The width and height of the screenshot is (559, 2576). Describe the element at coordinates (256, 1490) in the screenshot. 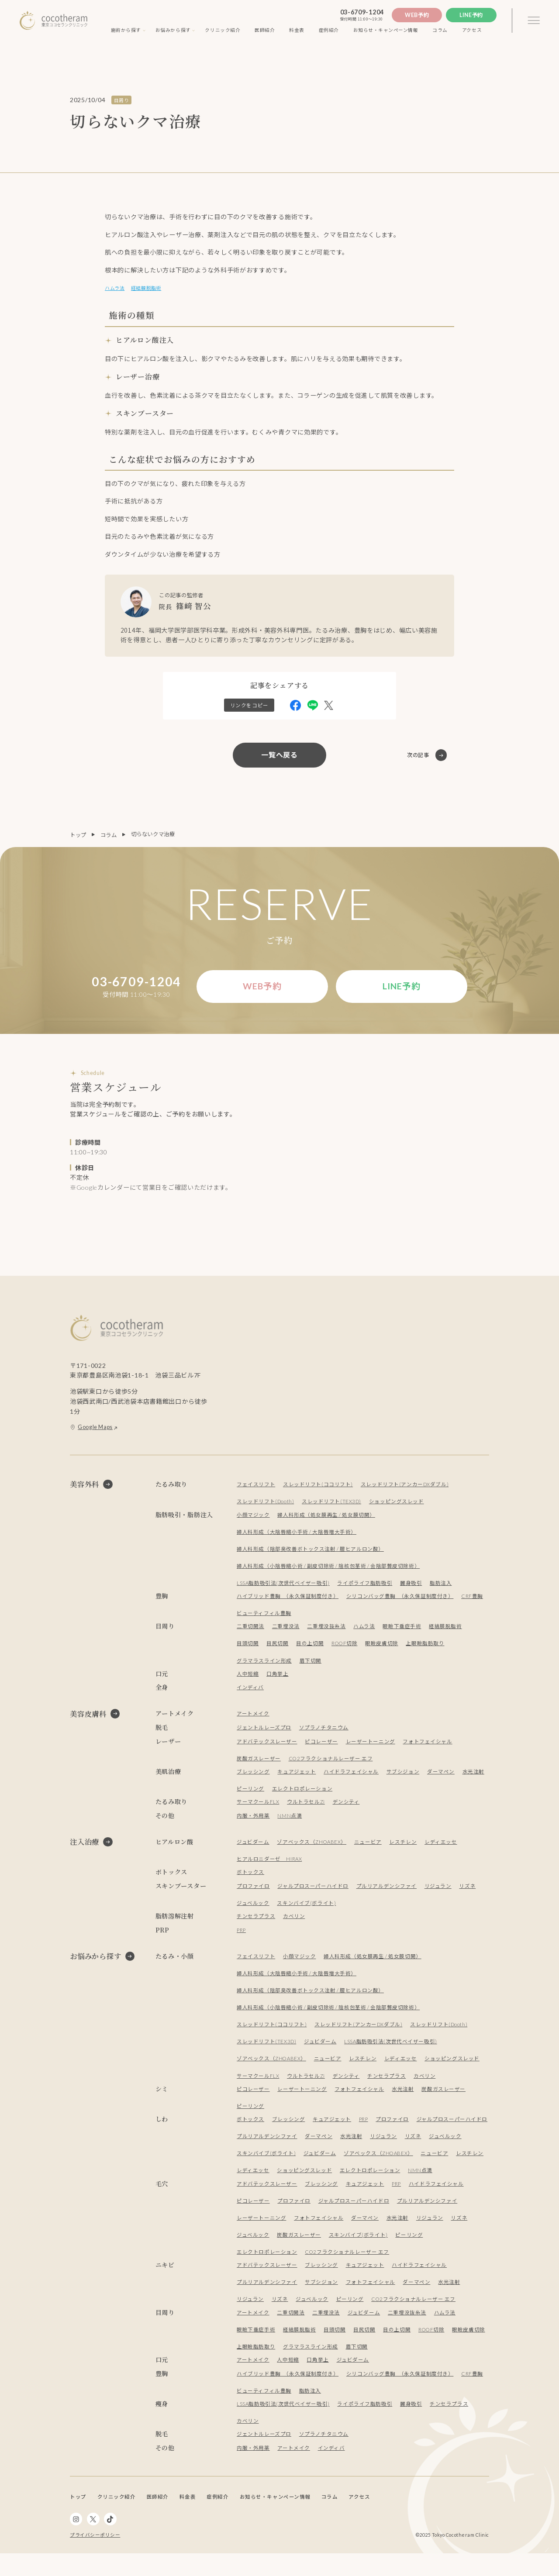

I see `フェイスリフト` at that location.